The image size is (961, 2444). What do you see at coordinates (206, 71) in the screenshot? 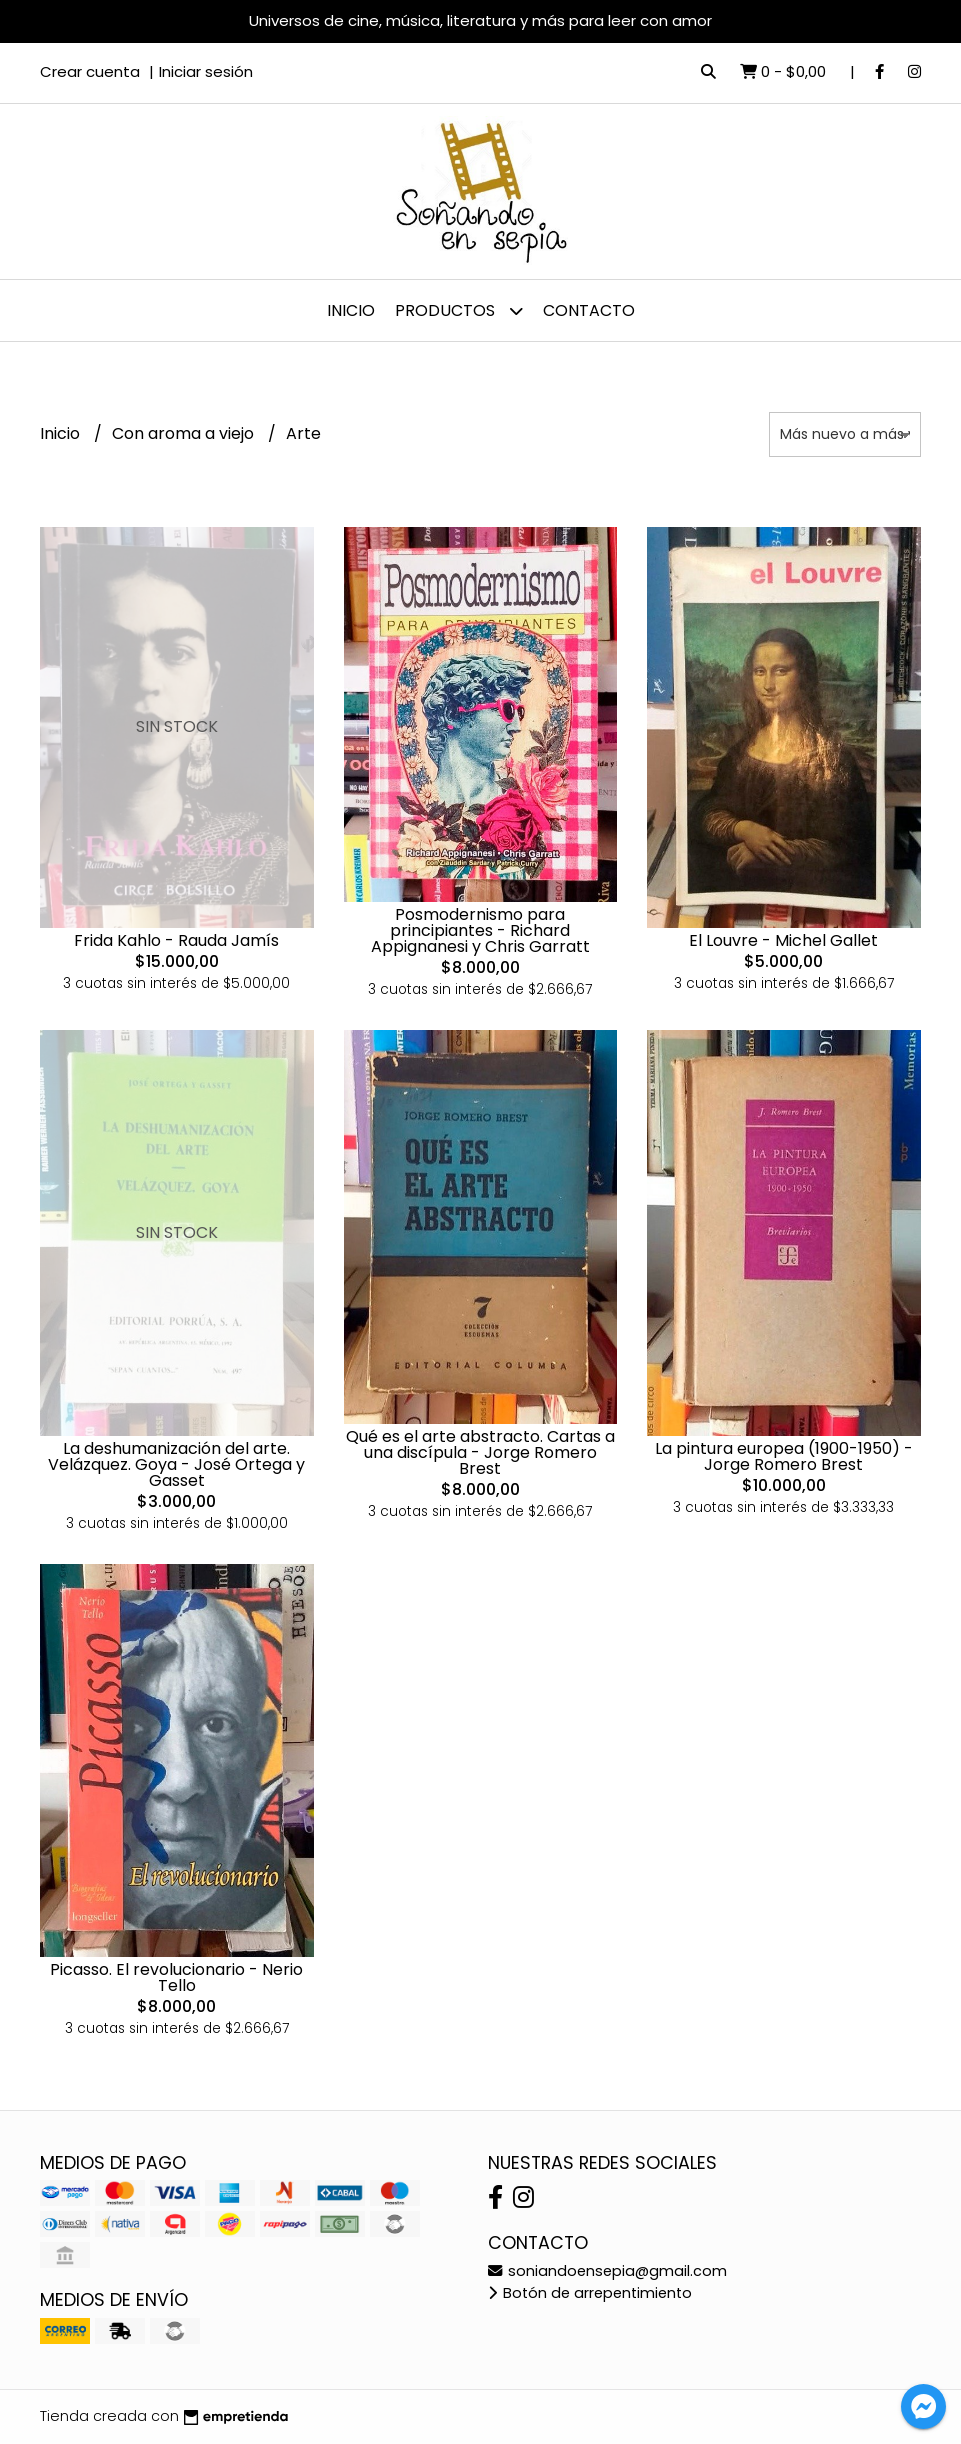
I see `Iniciar sesión` at bounding box center [206, 71].